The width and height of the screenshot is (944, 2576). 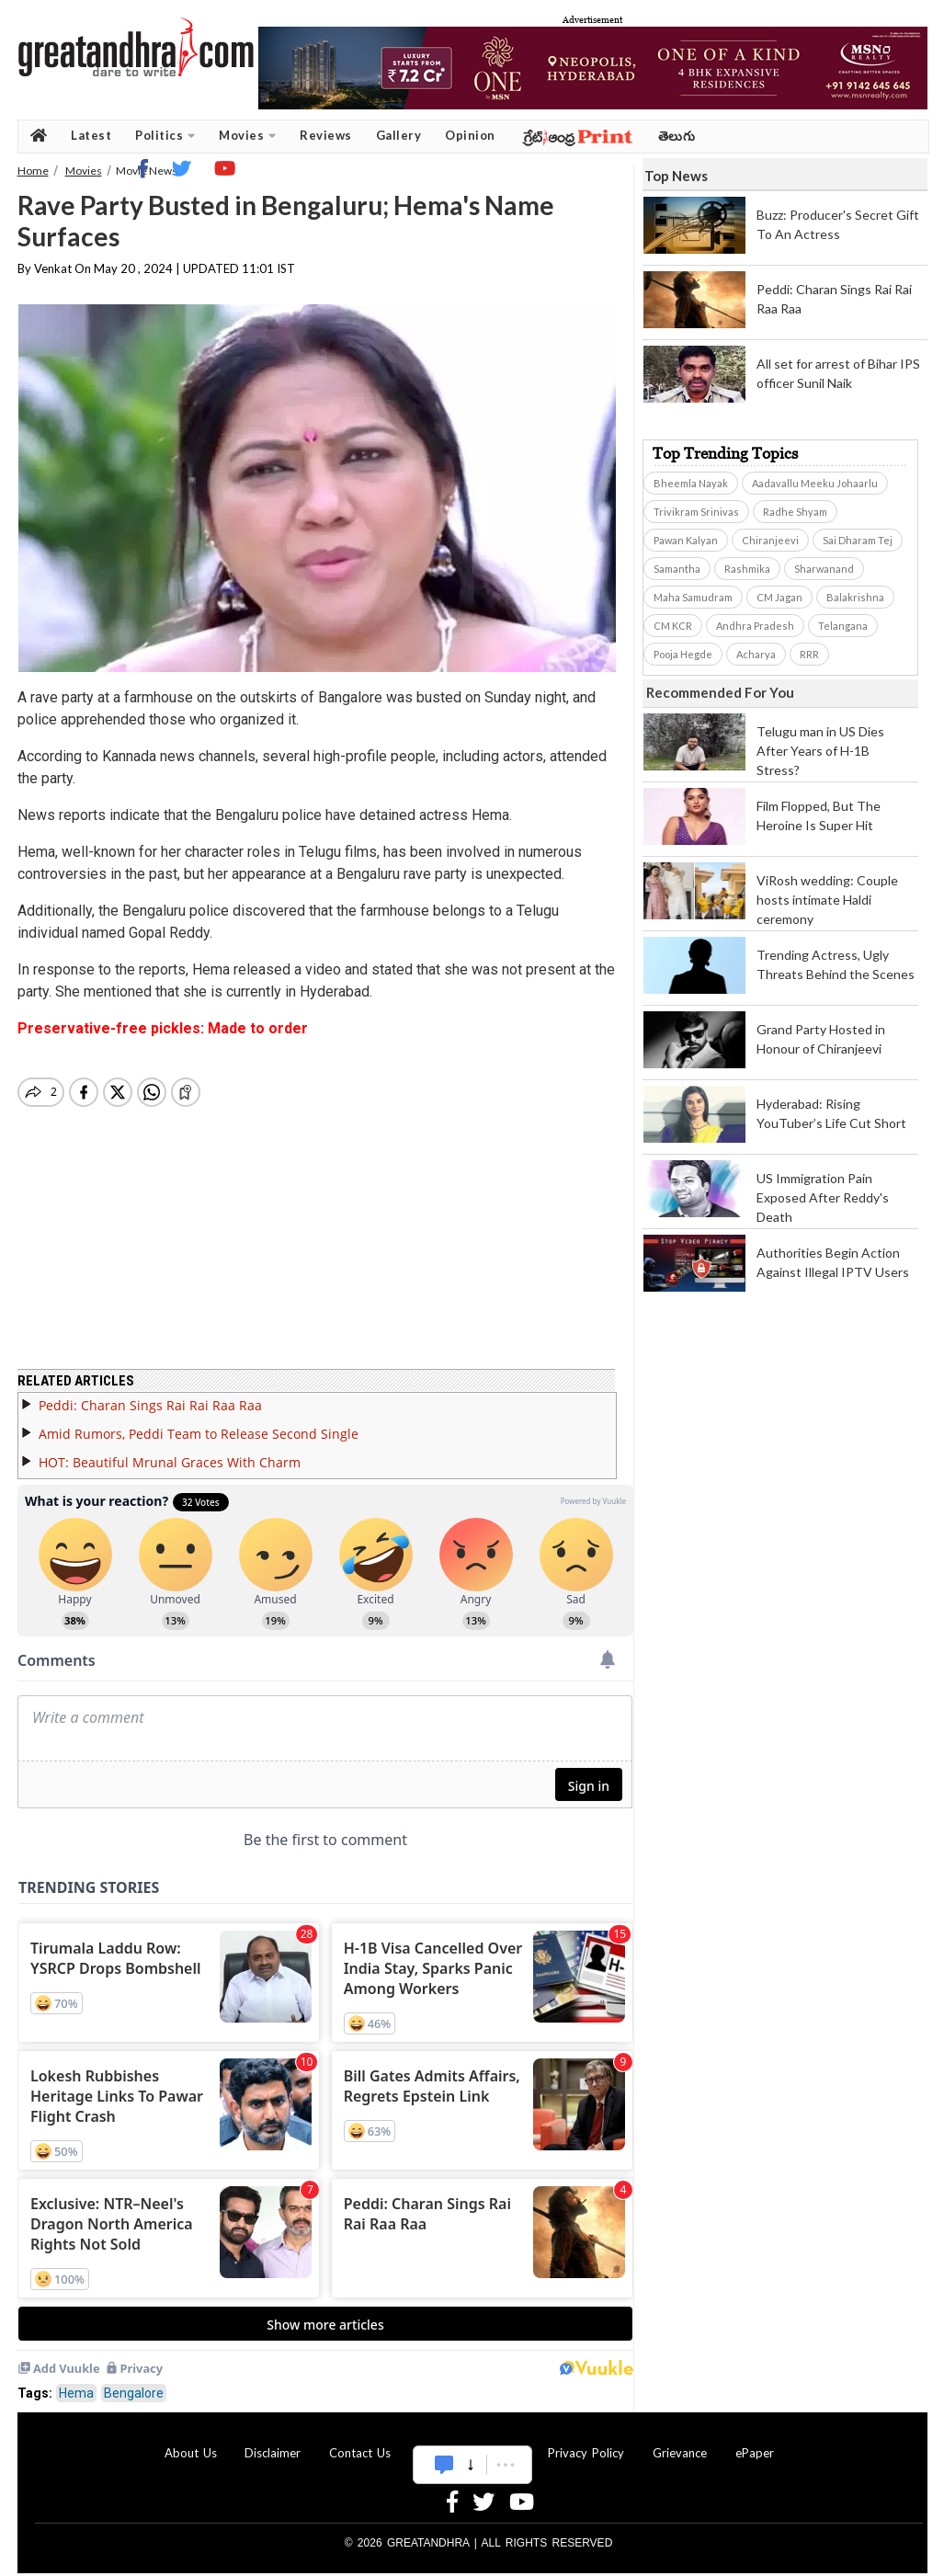 What do you see at coordinates (680, 2441) in the screenshot?
I see `Grievance` at bounding box center [680, 2441].